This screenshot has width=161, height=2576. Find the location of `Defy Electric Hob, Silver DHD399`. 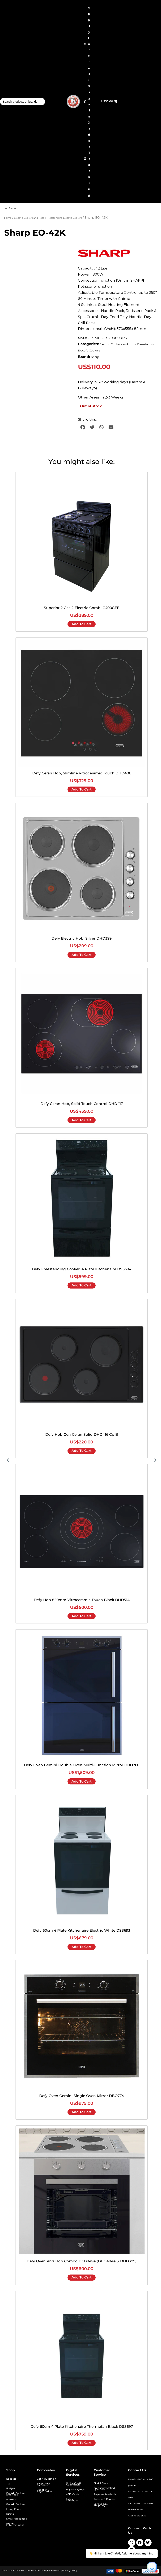

Defy Electric Hob, Silver DHD399 is located at coordinates (82, 938).